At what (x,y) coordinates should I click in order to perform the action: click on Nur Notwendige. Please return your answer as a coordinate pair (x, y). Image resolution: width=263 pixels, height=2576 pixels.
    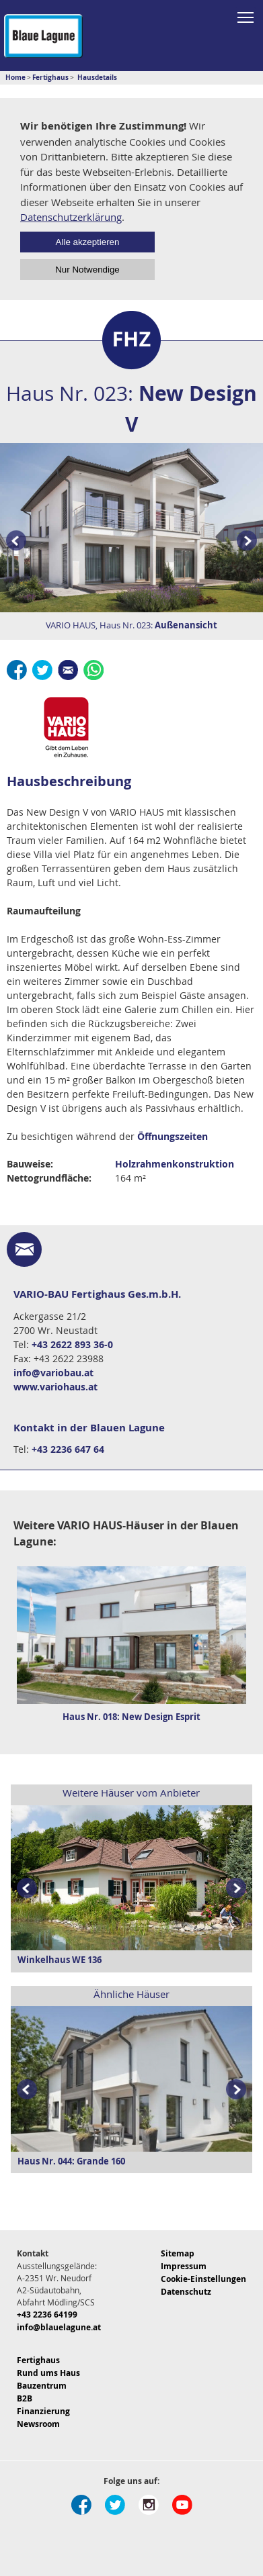
    Looking at the image, I should click on (87, 270).